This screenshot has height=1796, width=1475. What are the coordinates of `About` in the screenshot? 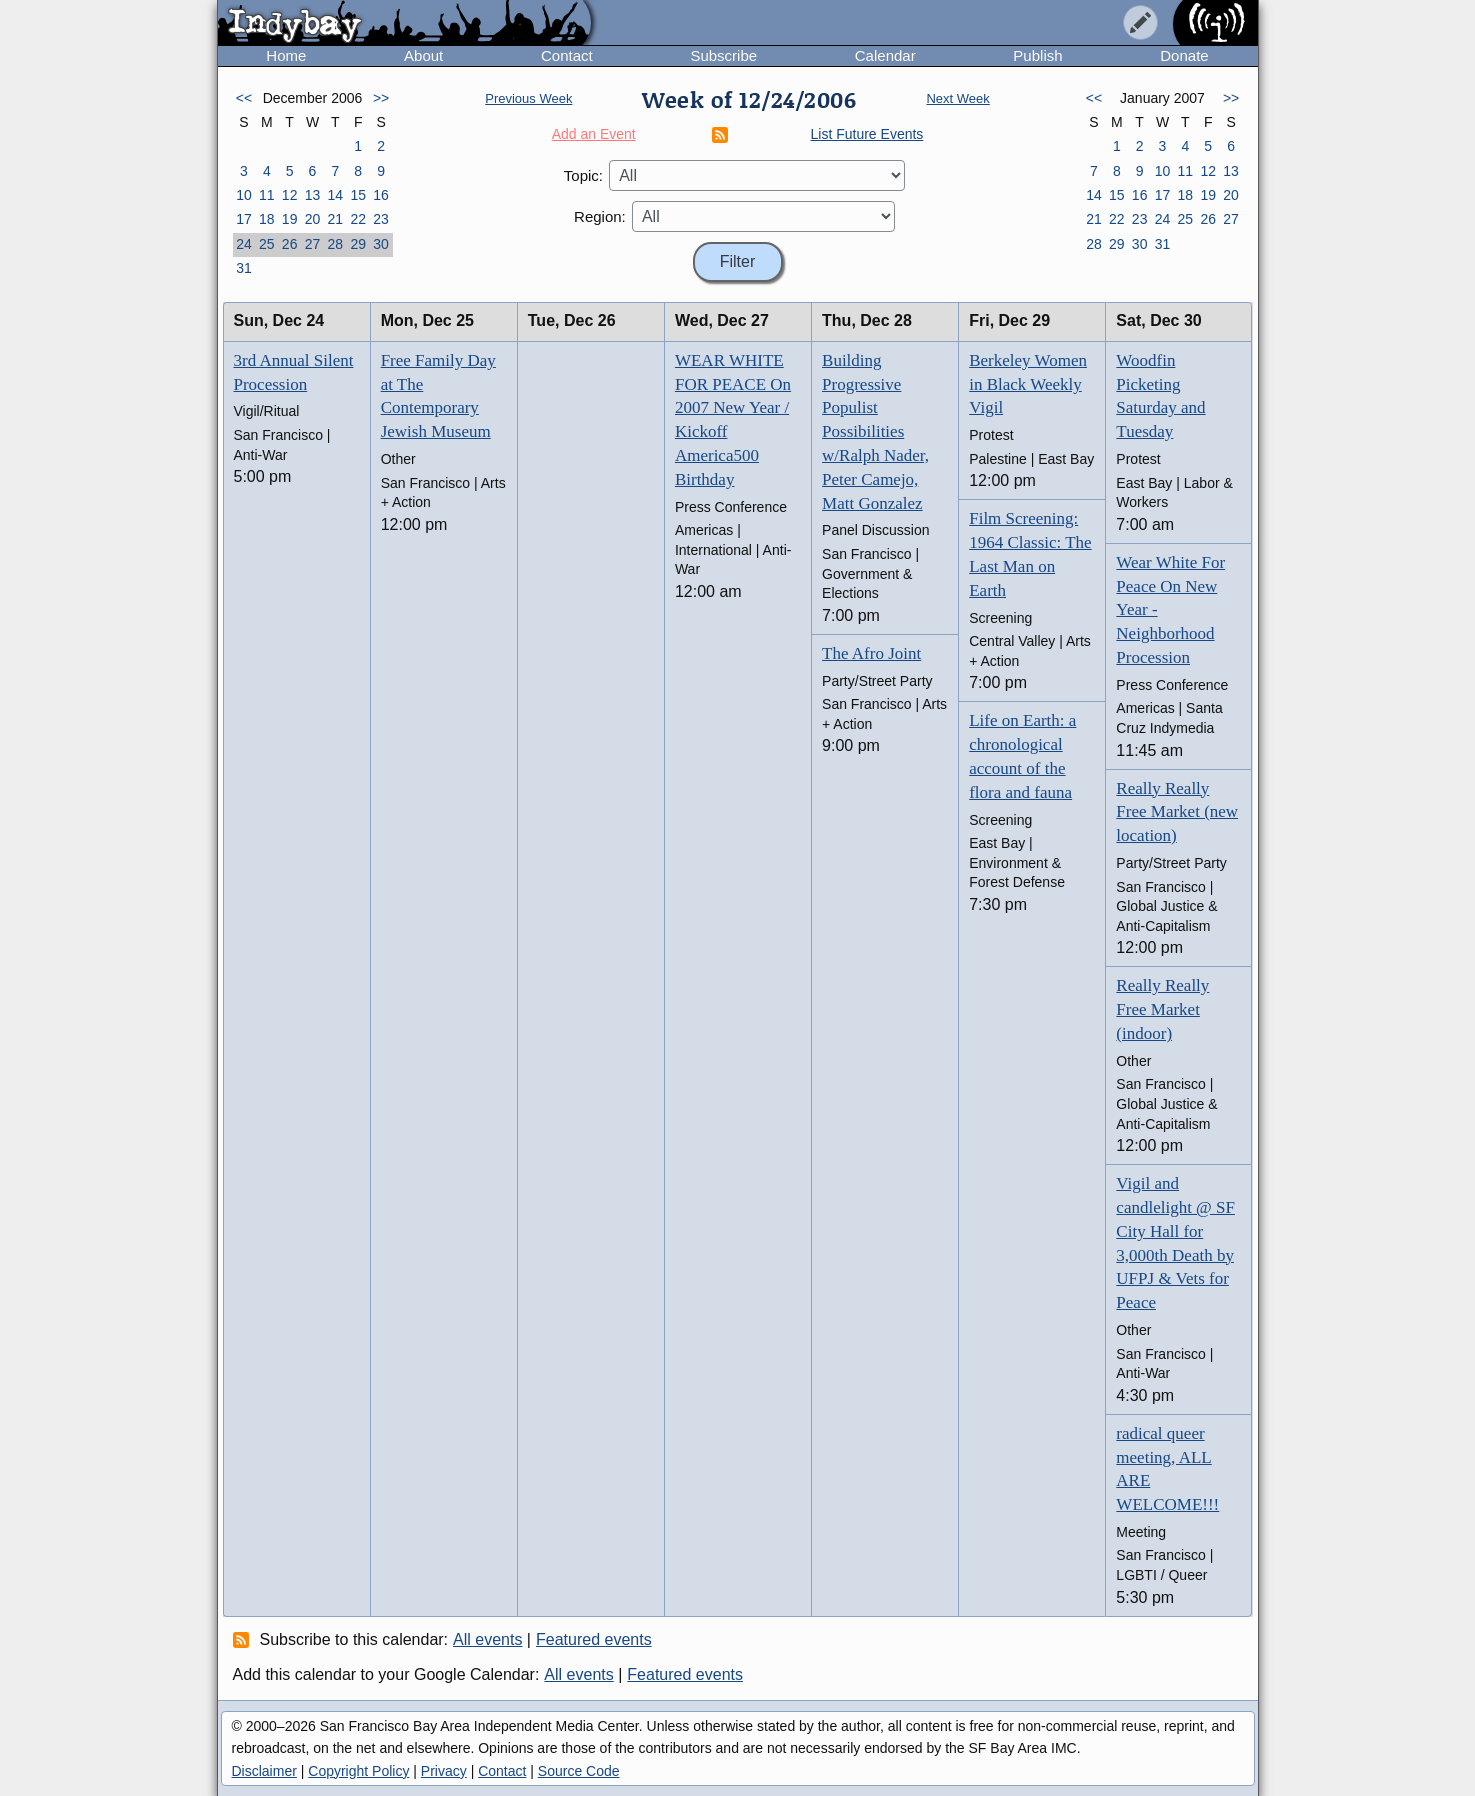 It's located at (423, 55).